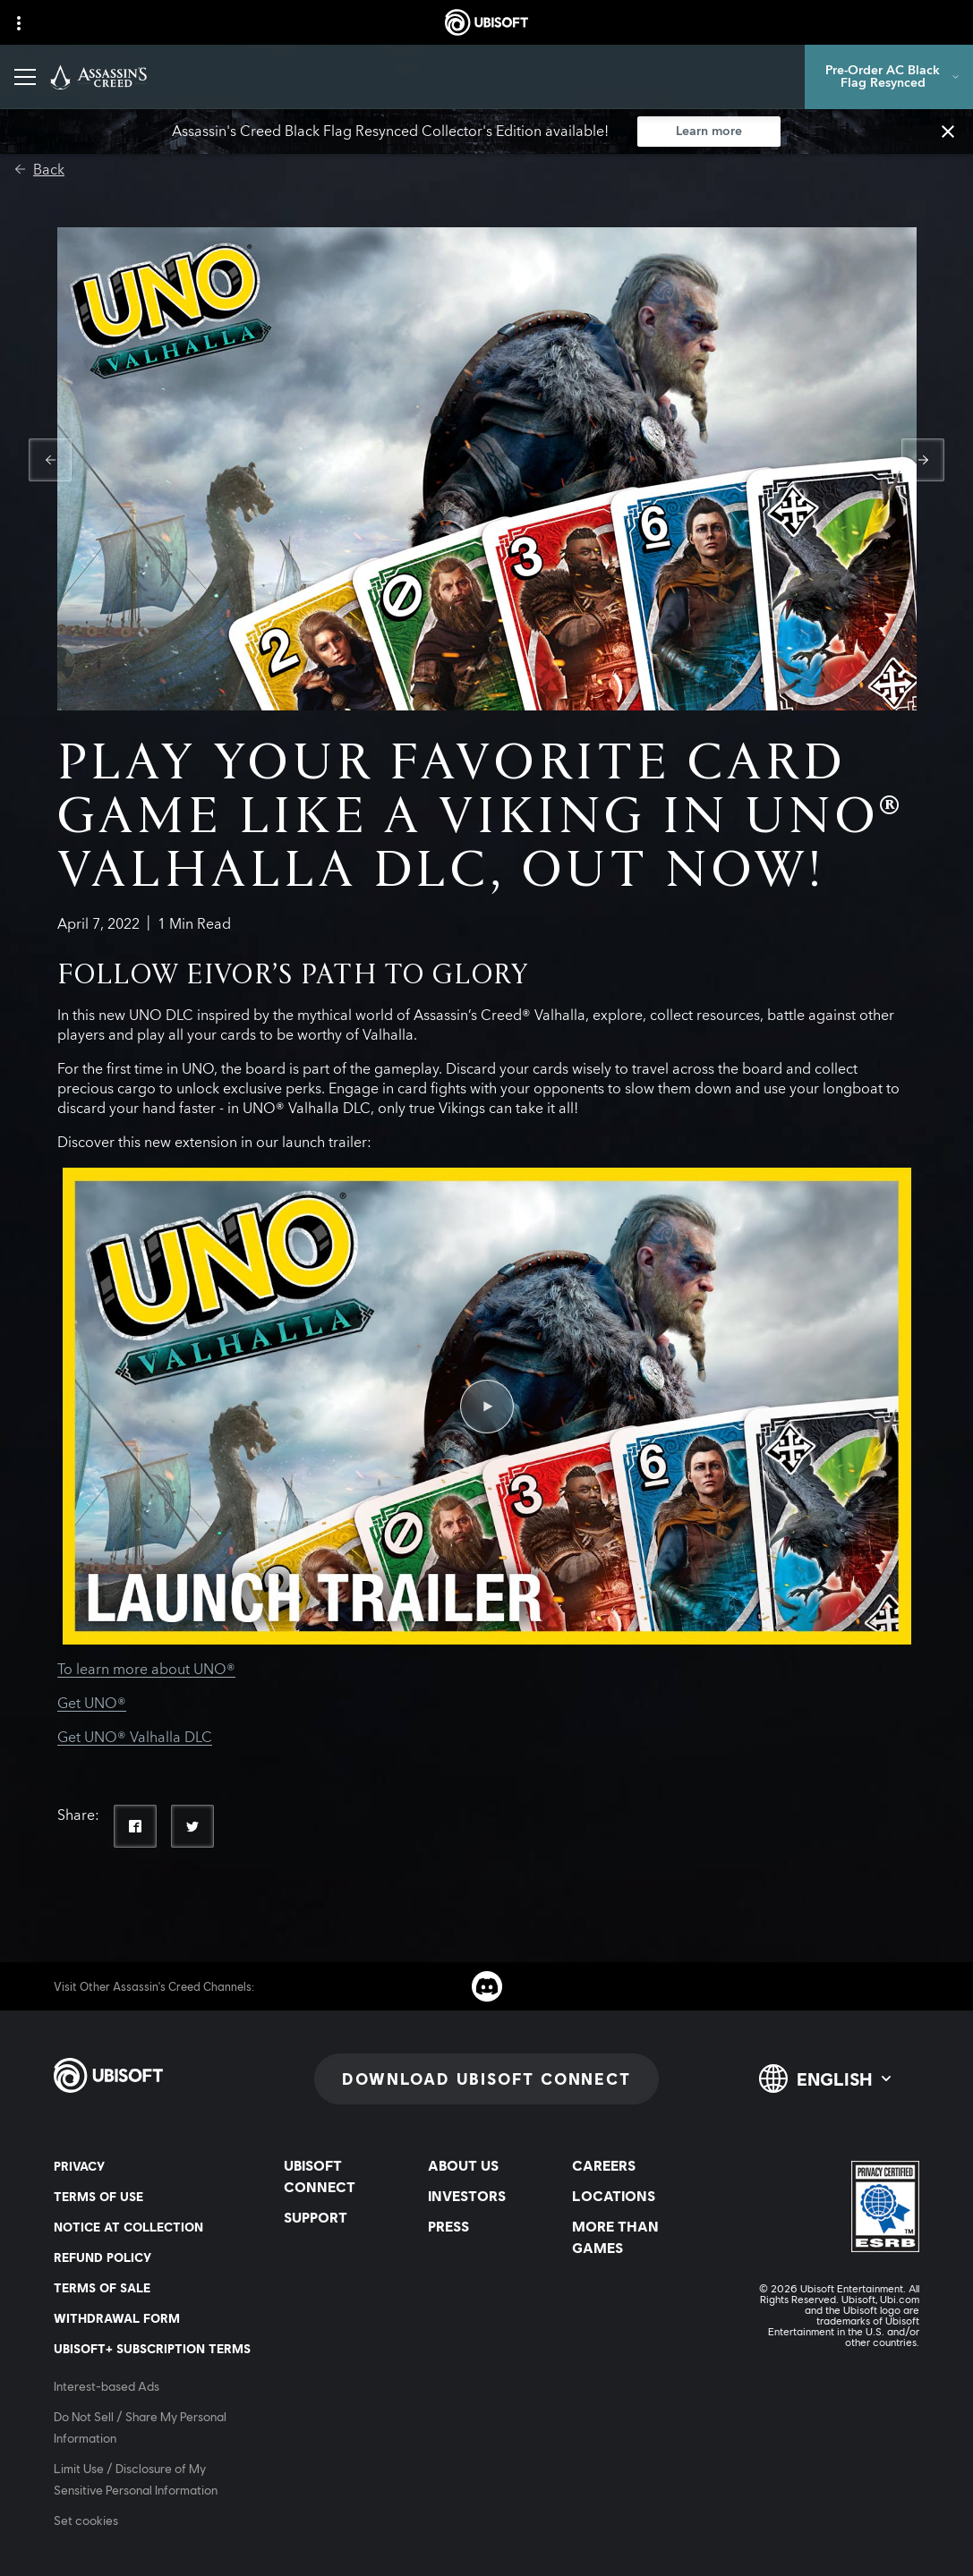  Describe the element at coordinates (146, 1669) in the screenshot. I see `To learn more about UNO®` at that location.